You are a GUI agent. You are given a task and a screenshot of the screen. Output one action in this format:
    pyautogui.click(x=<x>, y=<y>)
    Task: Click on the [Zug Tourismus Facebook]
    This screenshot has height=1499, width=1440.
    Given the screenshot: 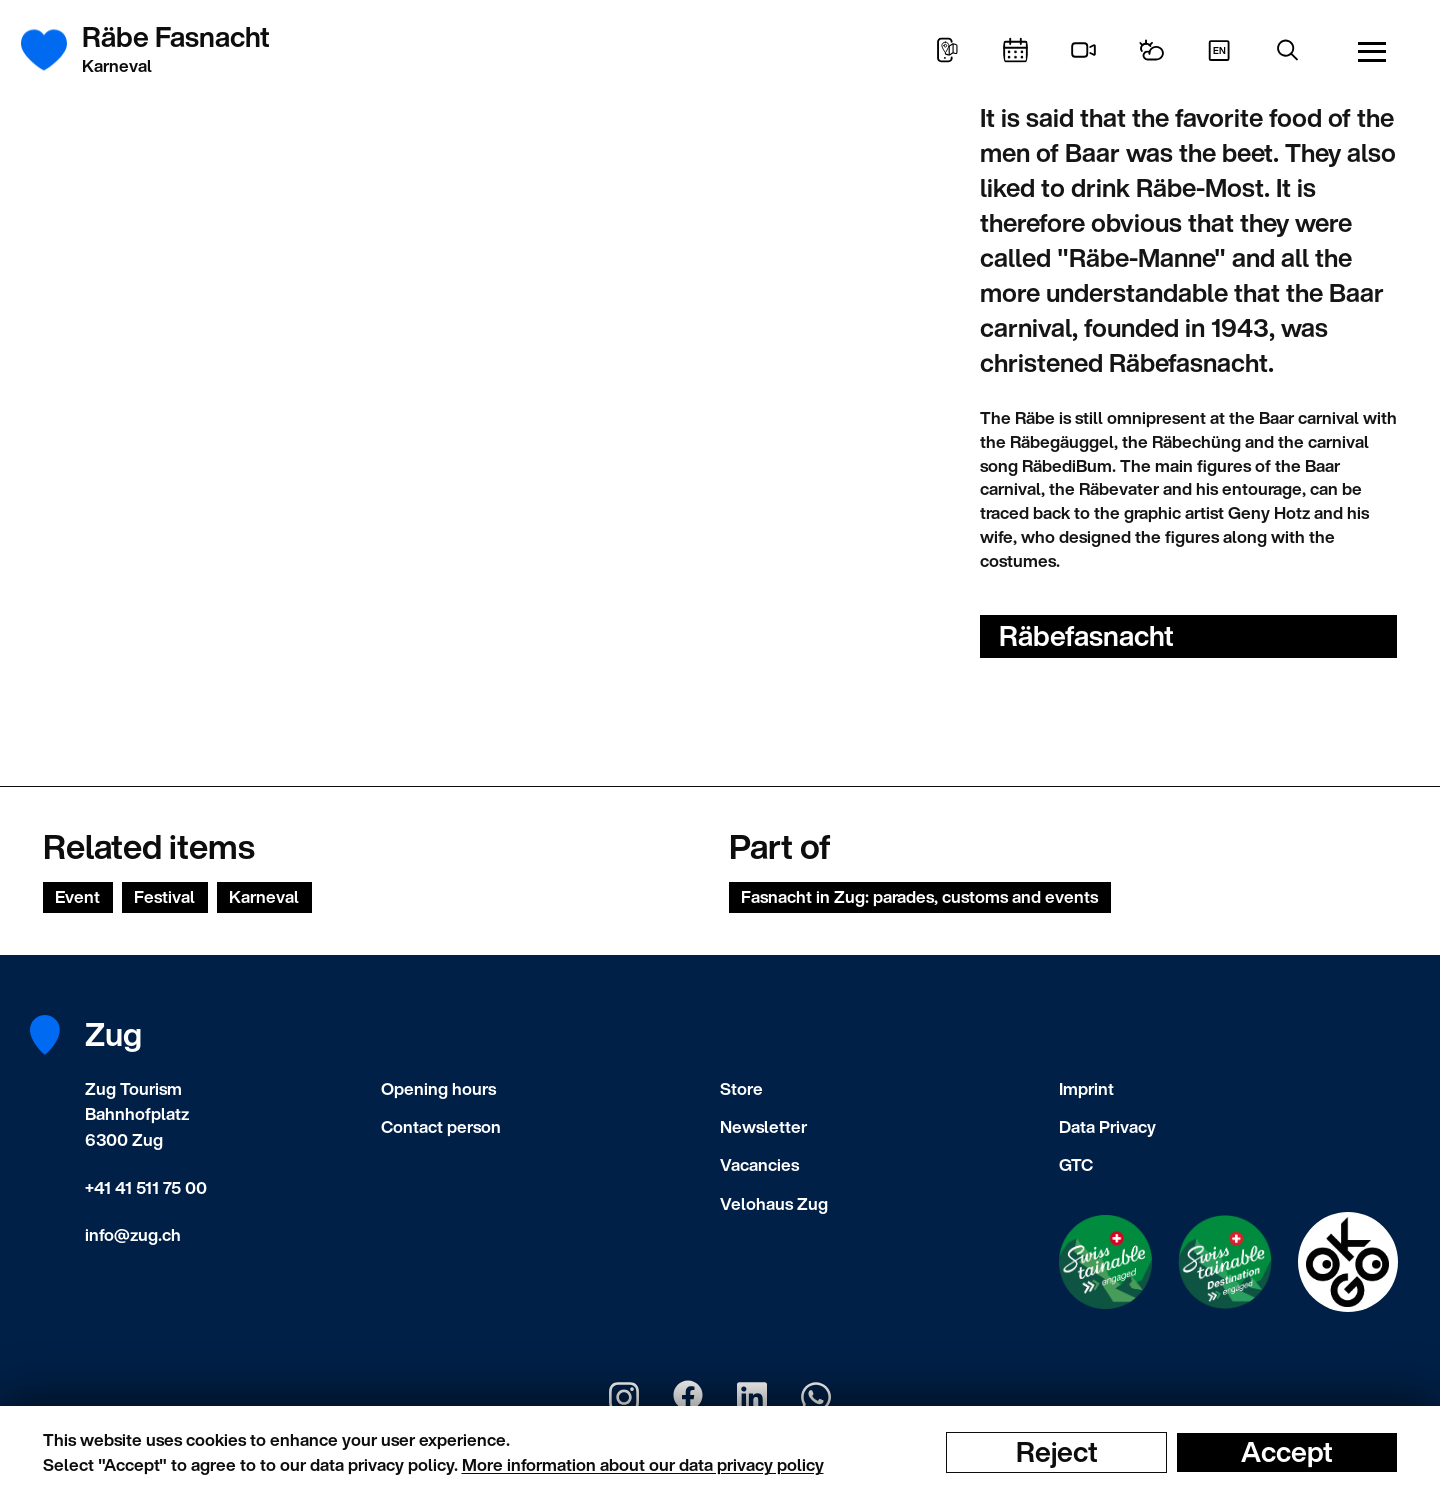 What is the action you would take?
    pyautogui.click(x=688, y=1397)
    